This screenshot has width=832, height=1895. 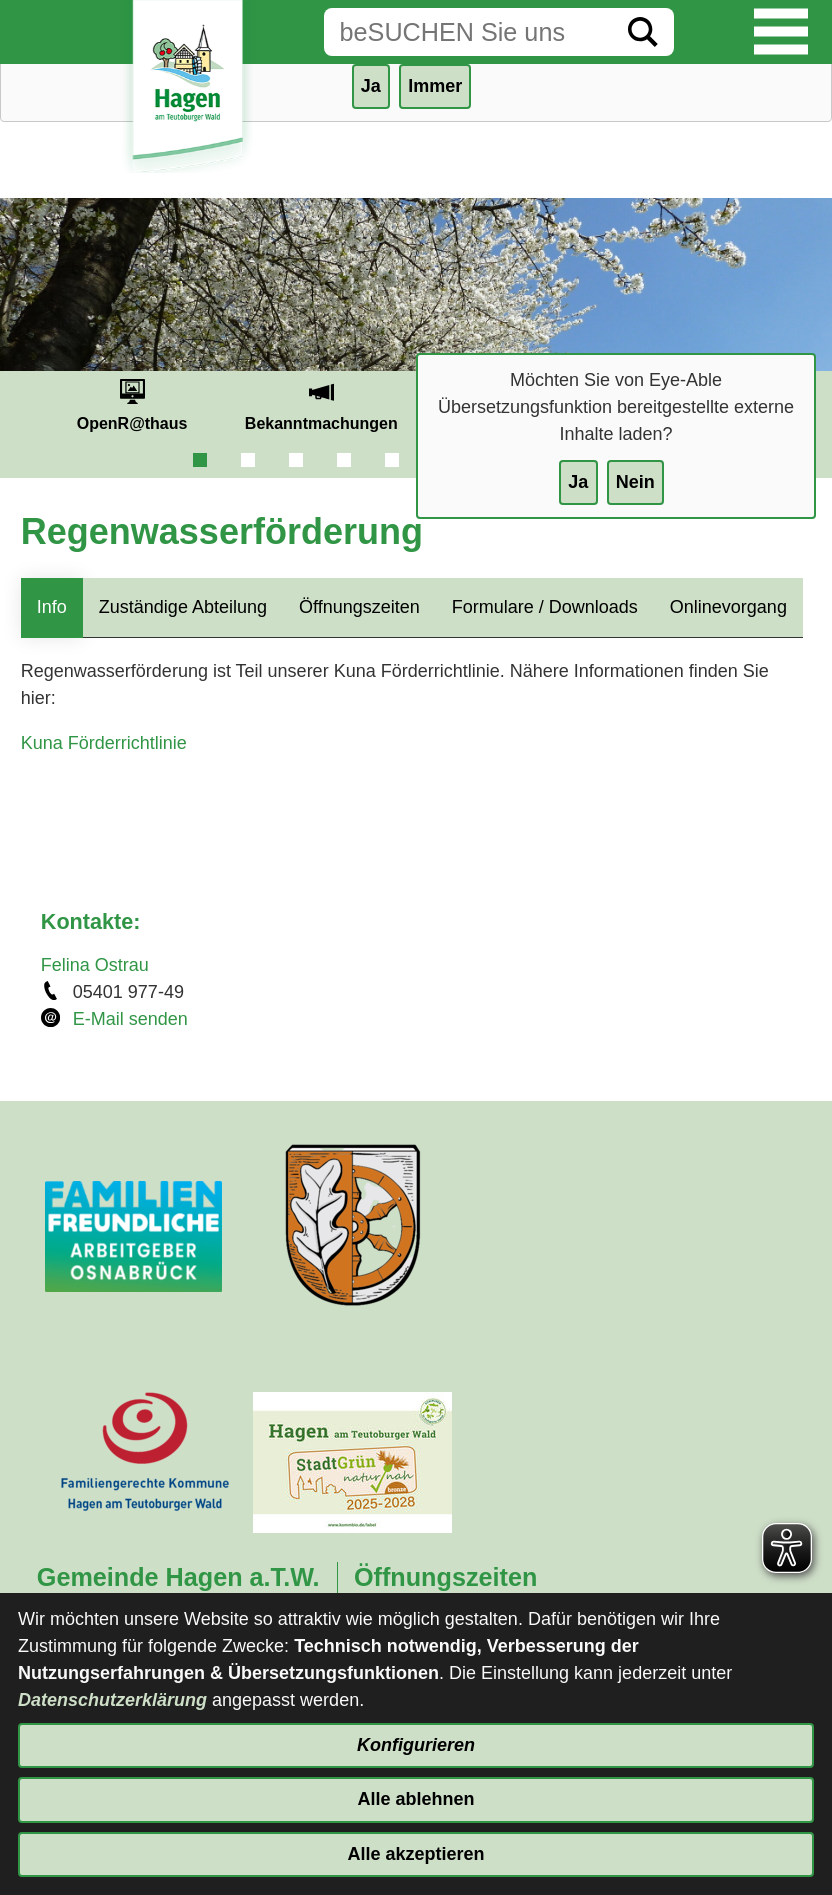 I want to click on [Eingabe: Suche in diesem Bereich:], so click(x=468, y=32).